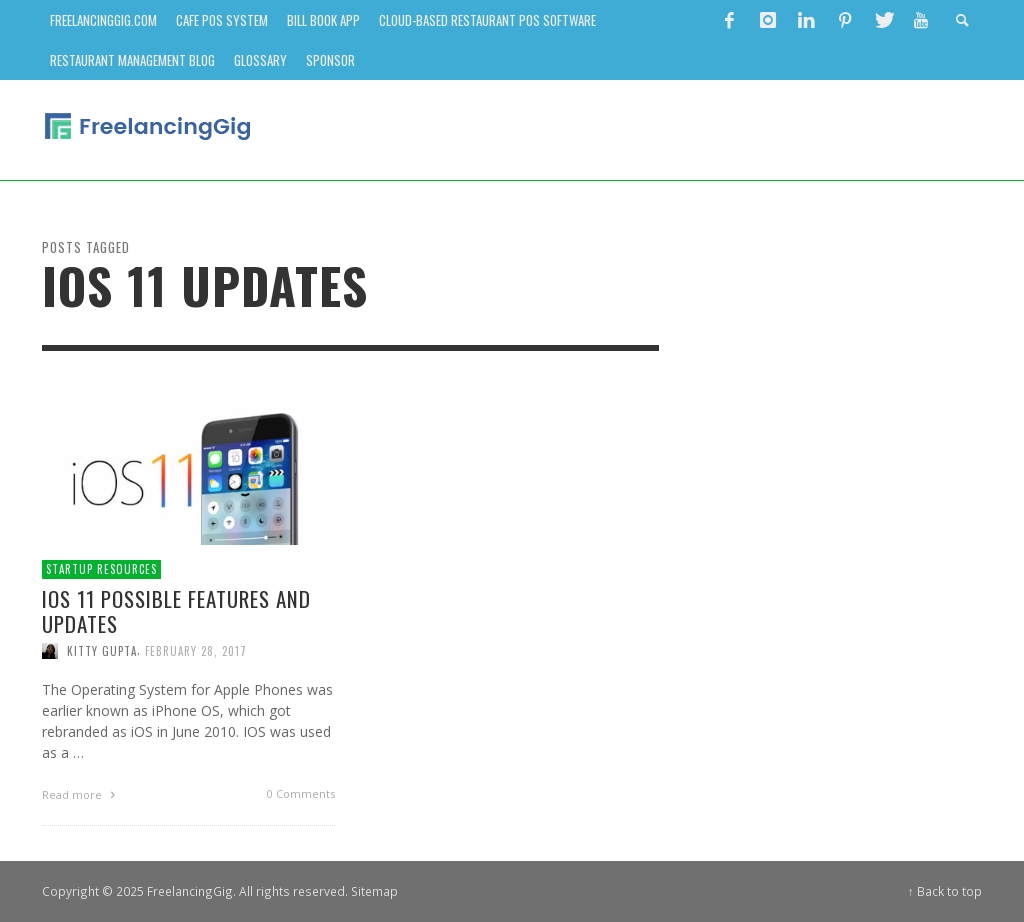 This screenshot has height=922, width=1024. I want to click on Kitty Gupta, so click(102, 651).